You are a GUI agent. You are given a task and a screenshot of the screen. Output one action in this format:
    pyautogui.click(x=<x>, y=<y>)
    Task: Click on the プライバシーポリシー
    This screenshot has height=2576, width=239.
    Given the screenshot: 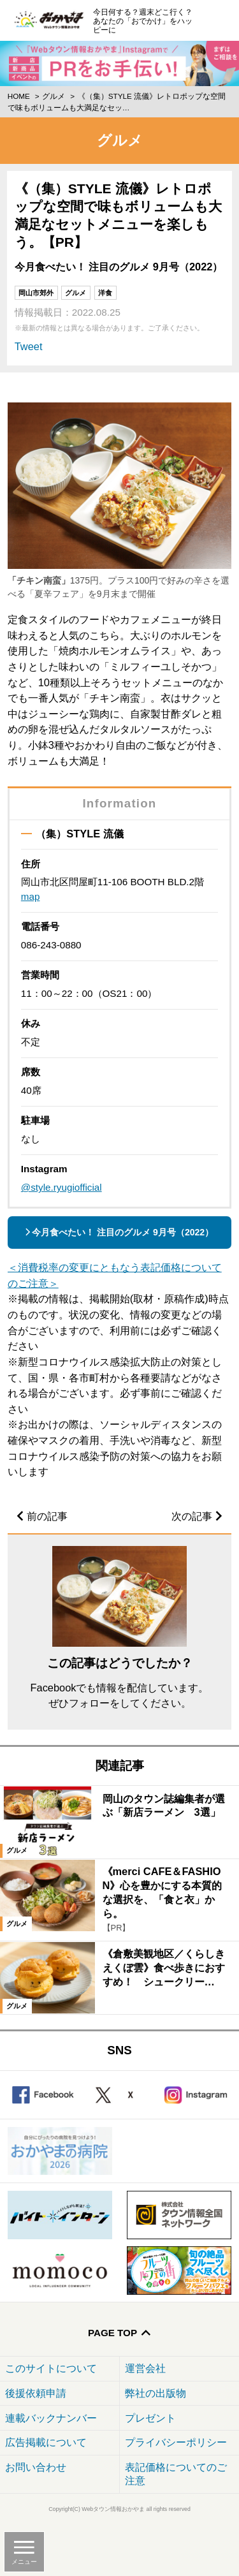 What is the action you would take?
    pyautogui.click(x=176, y=2442)
    